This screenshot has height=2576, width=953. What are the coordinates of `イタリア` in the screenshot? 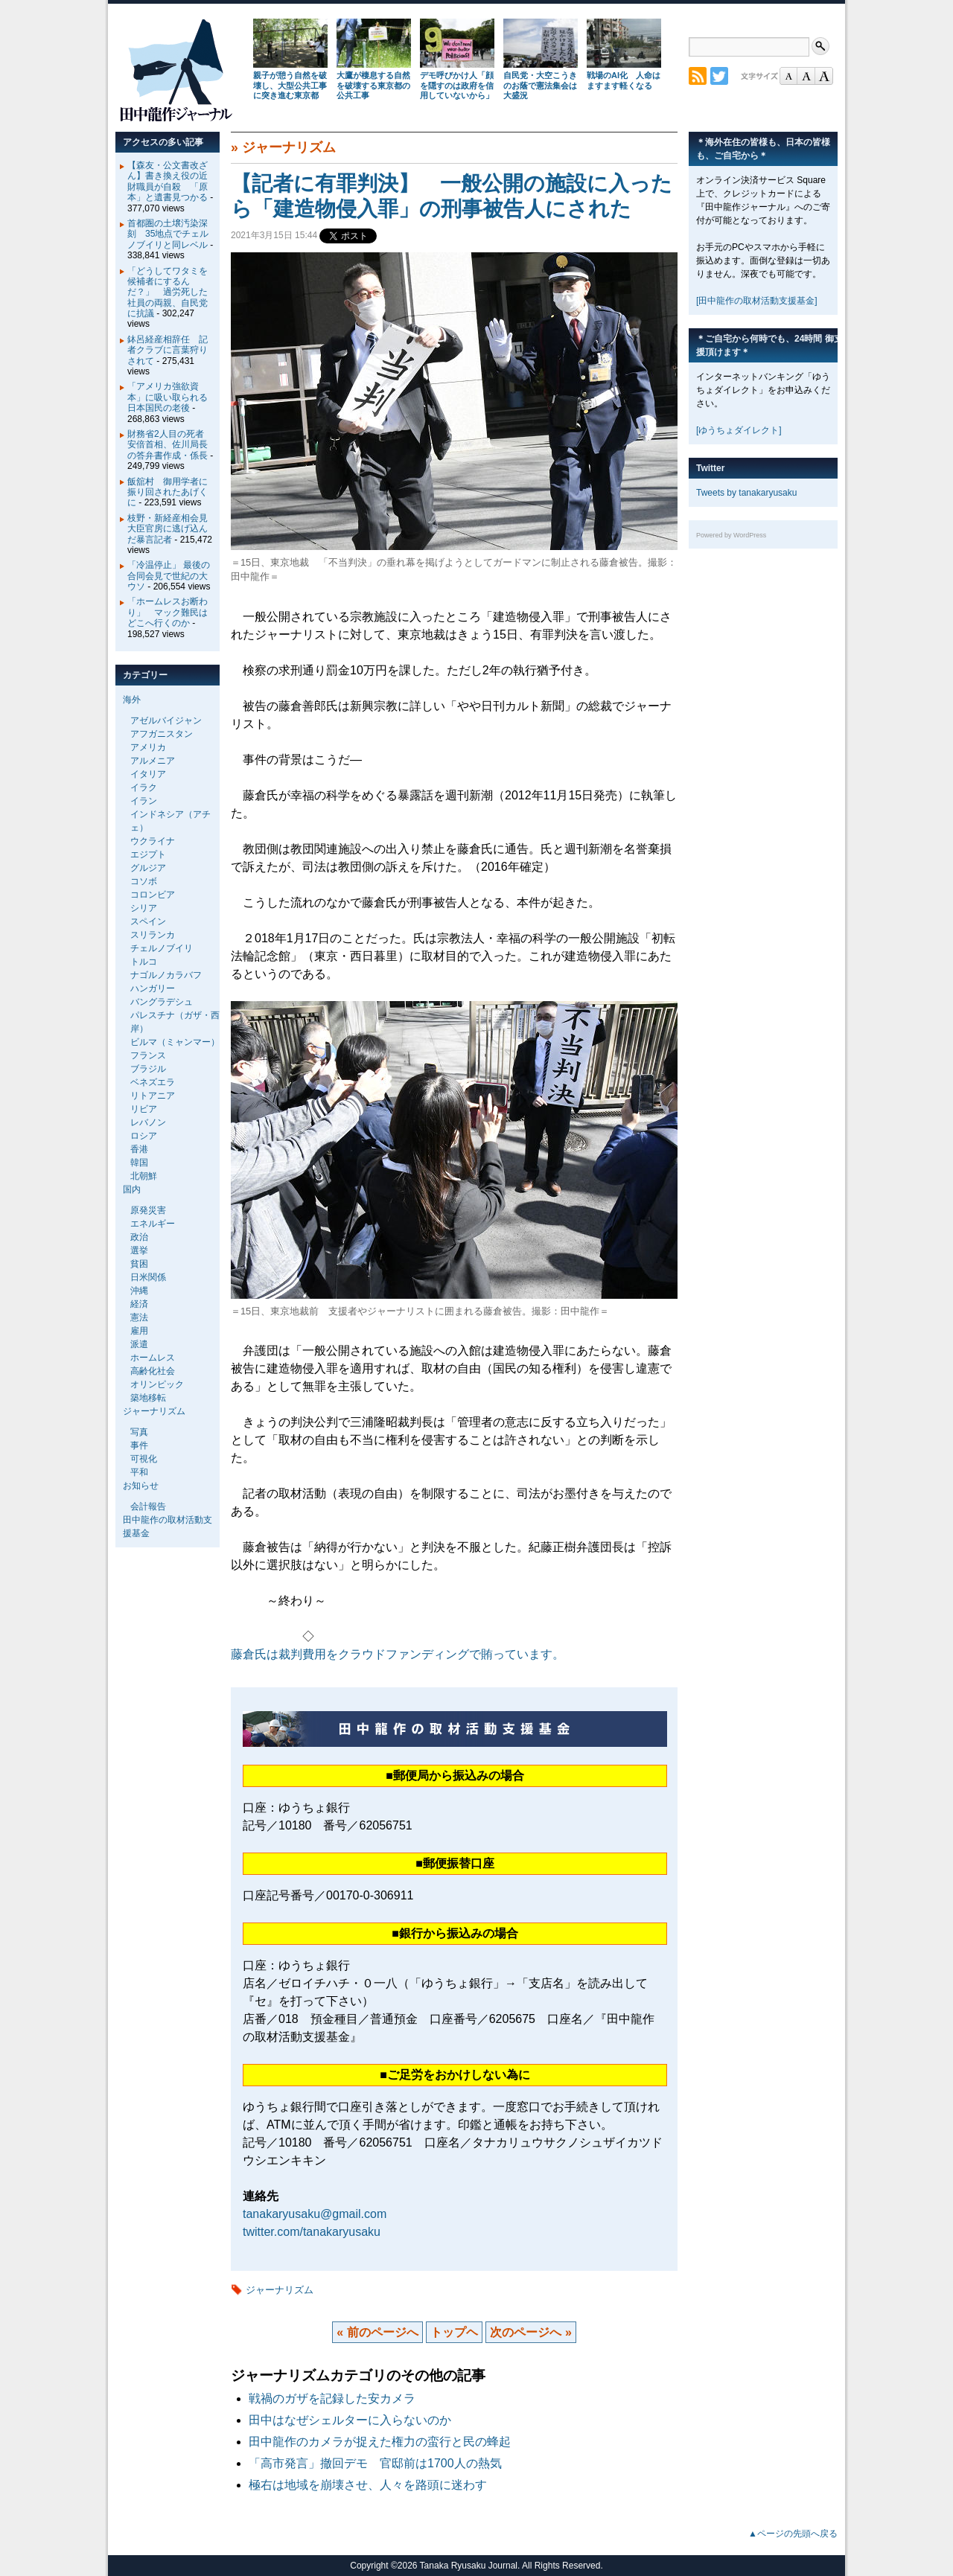 It's located at (148, 774).